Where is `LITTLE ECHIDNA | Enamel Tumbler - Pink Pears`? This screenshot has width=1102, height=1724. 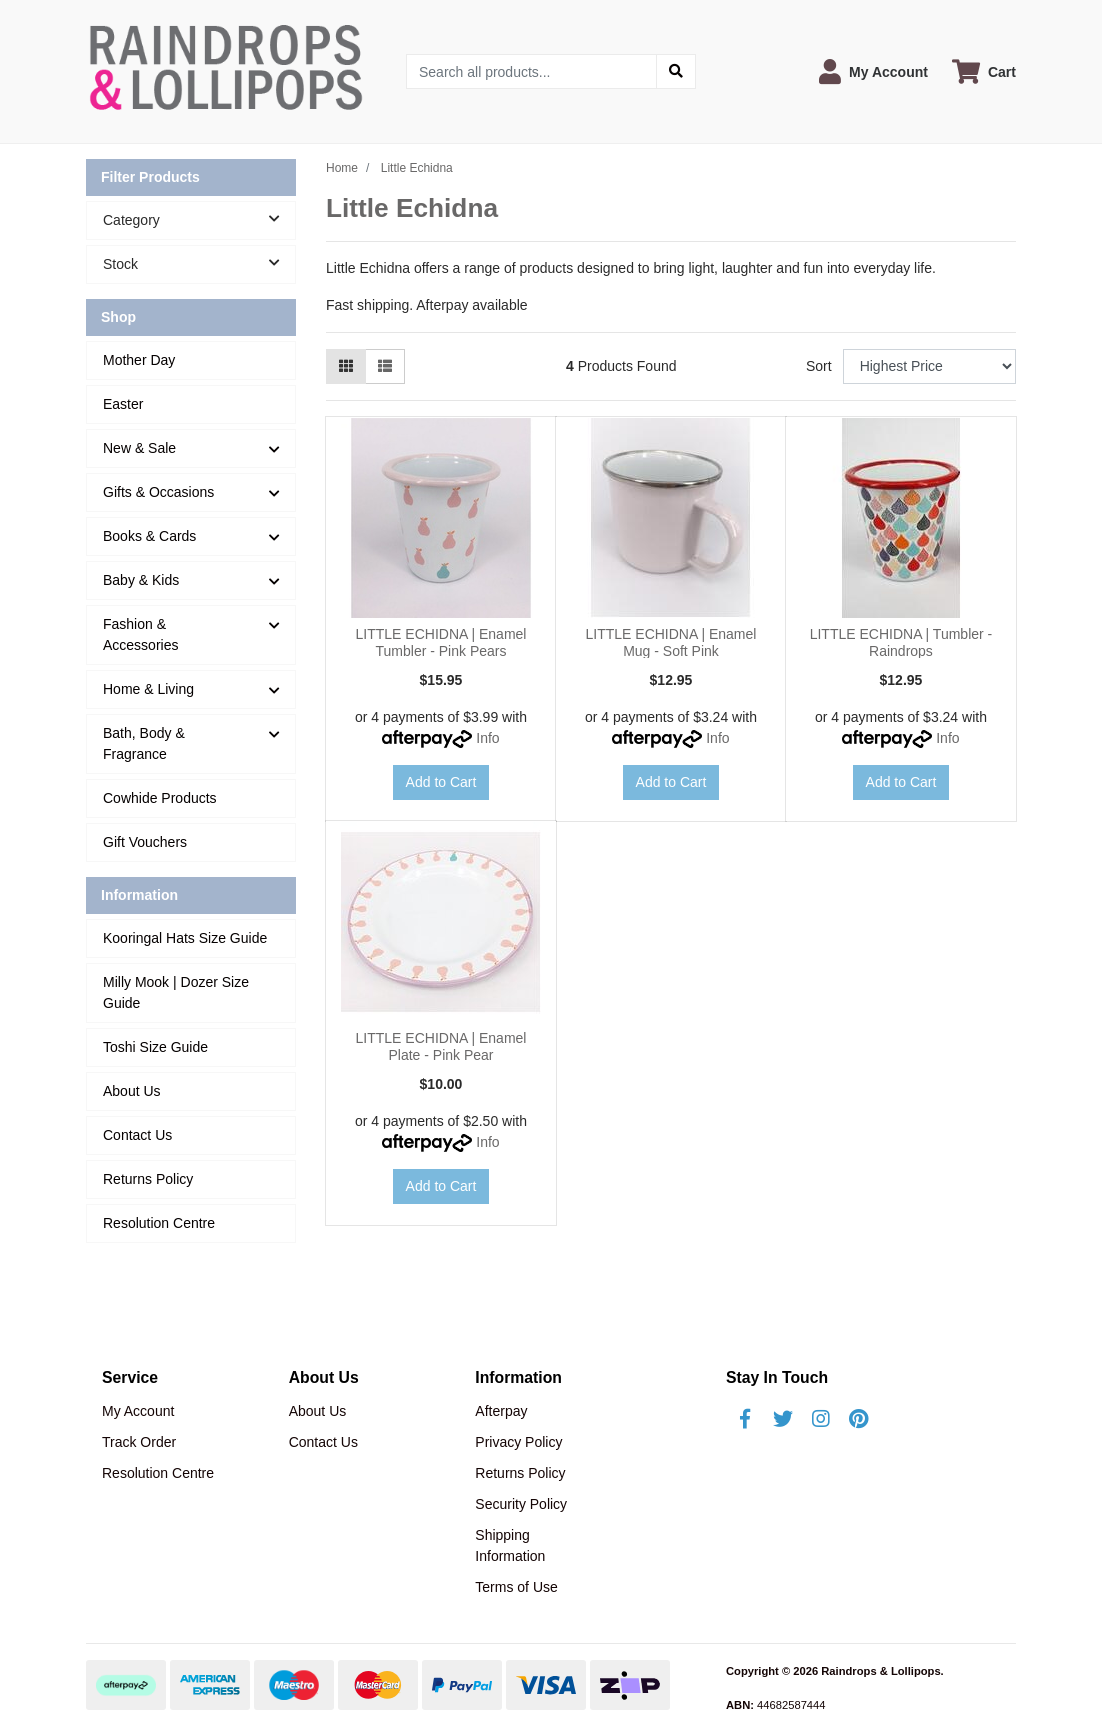
LITTLE ECHIDNA | Enamel Tumbler - Pink Pears is located at coordinates (441, 642).